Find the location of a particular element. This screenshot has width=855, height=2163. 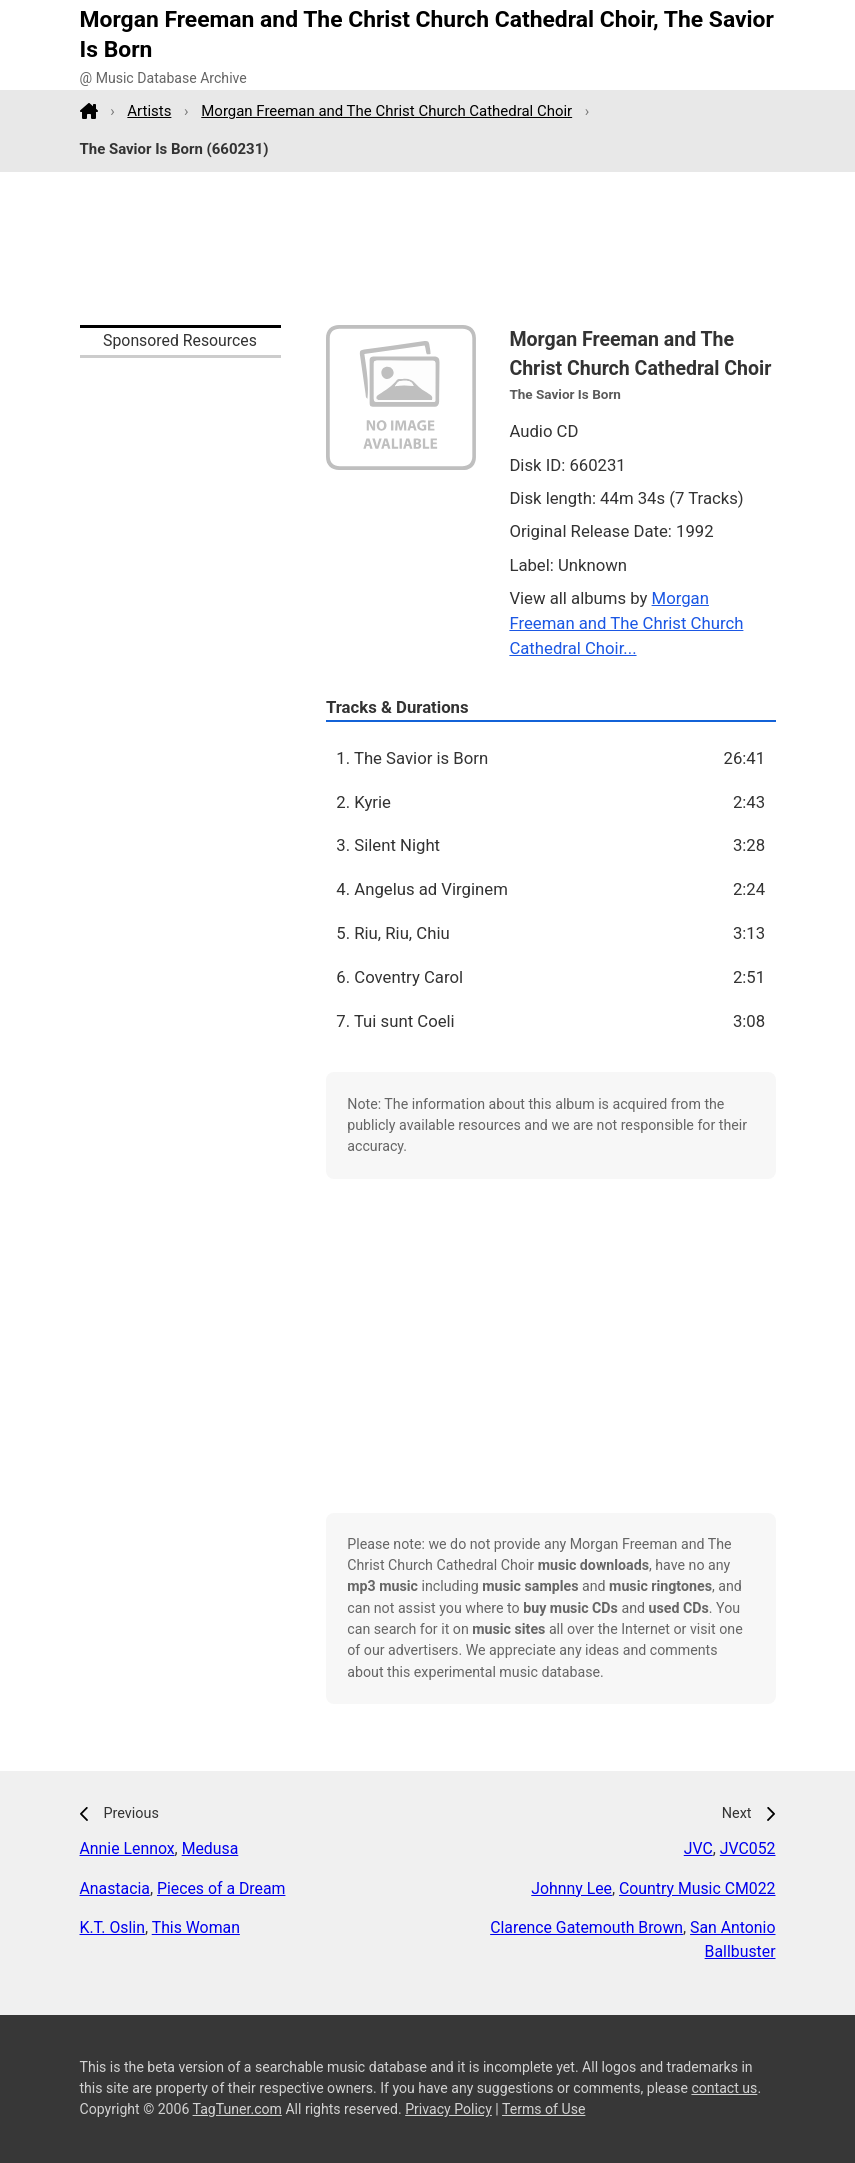

JVC052 is located at coordinates (748, 1848).